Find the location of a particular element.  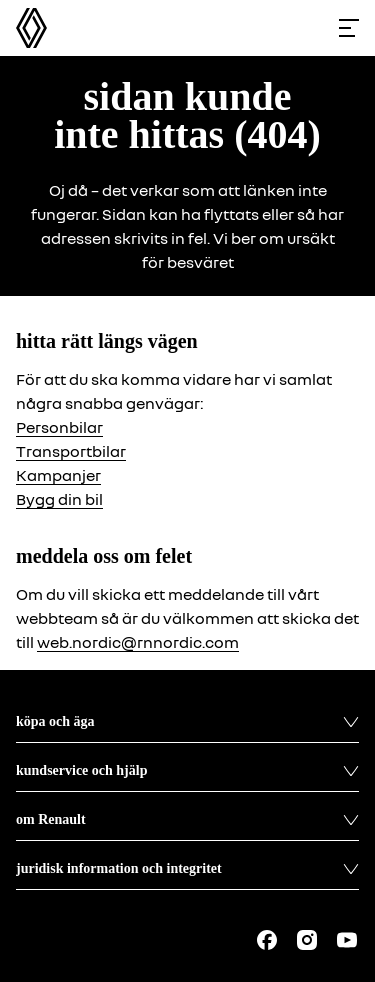

Personbilar is located at coordinates (59, 427).